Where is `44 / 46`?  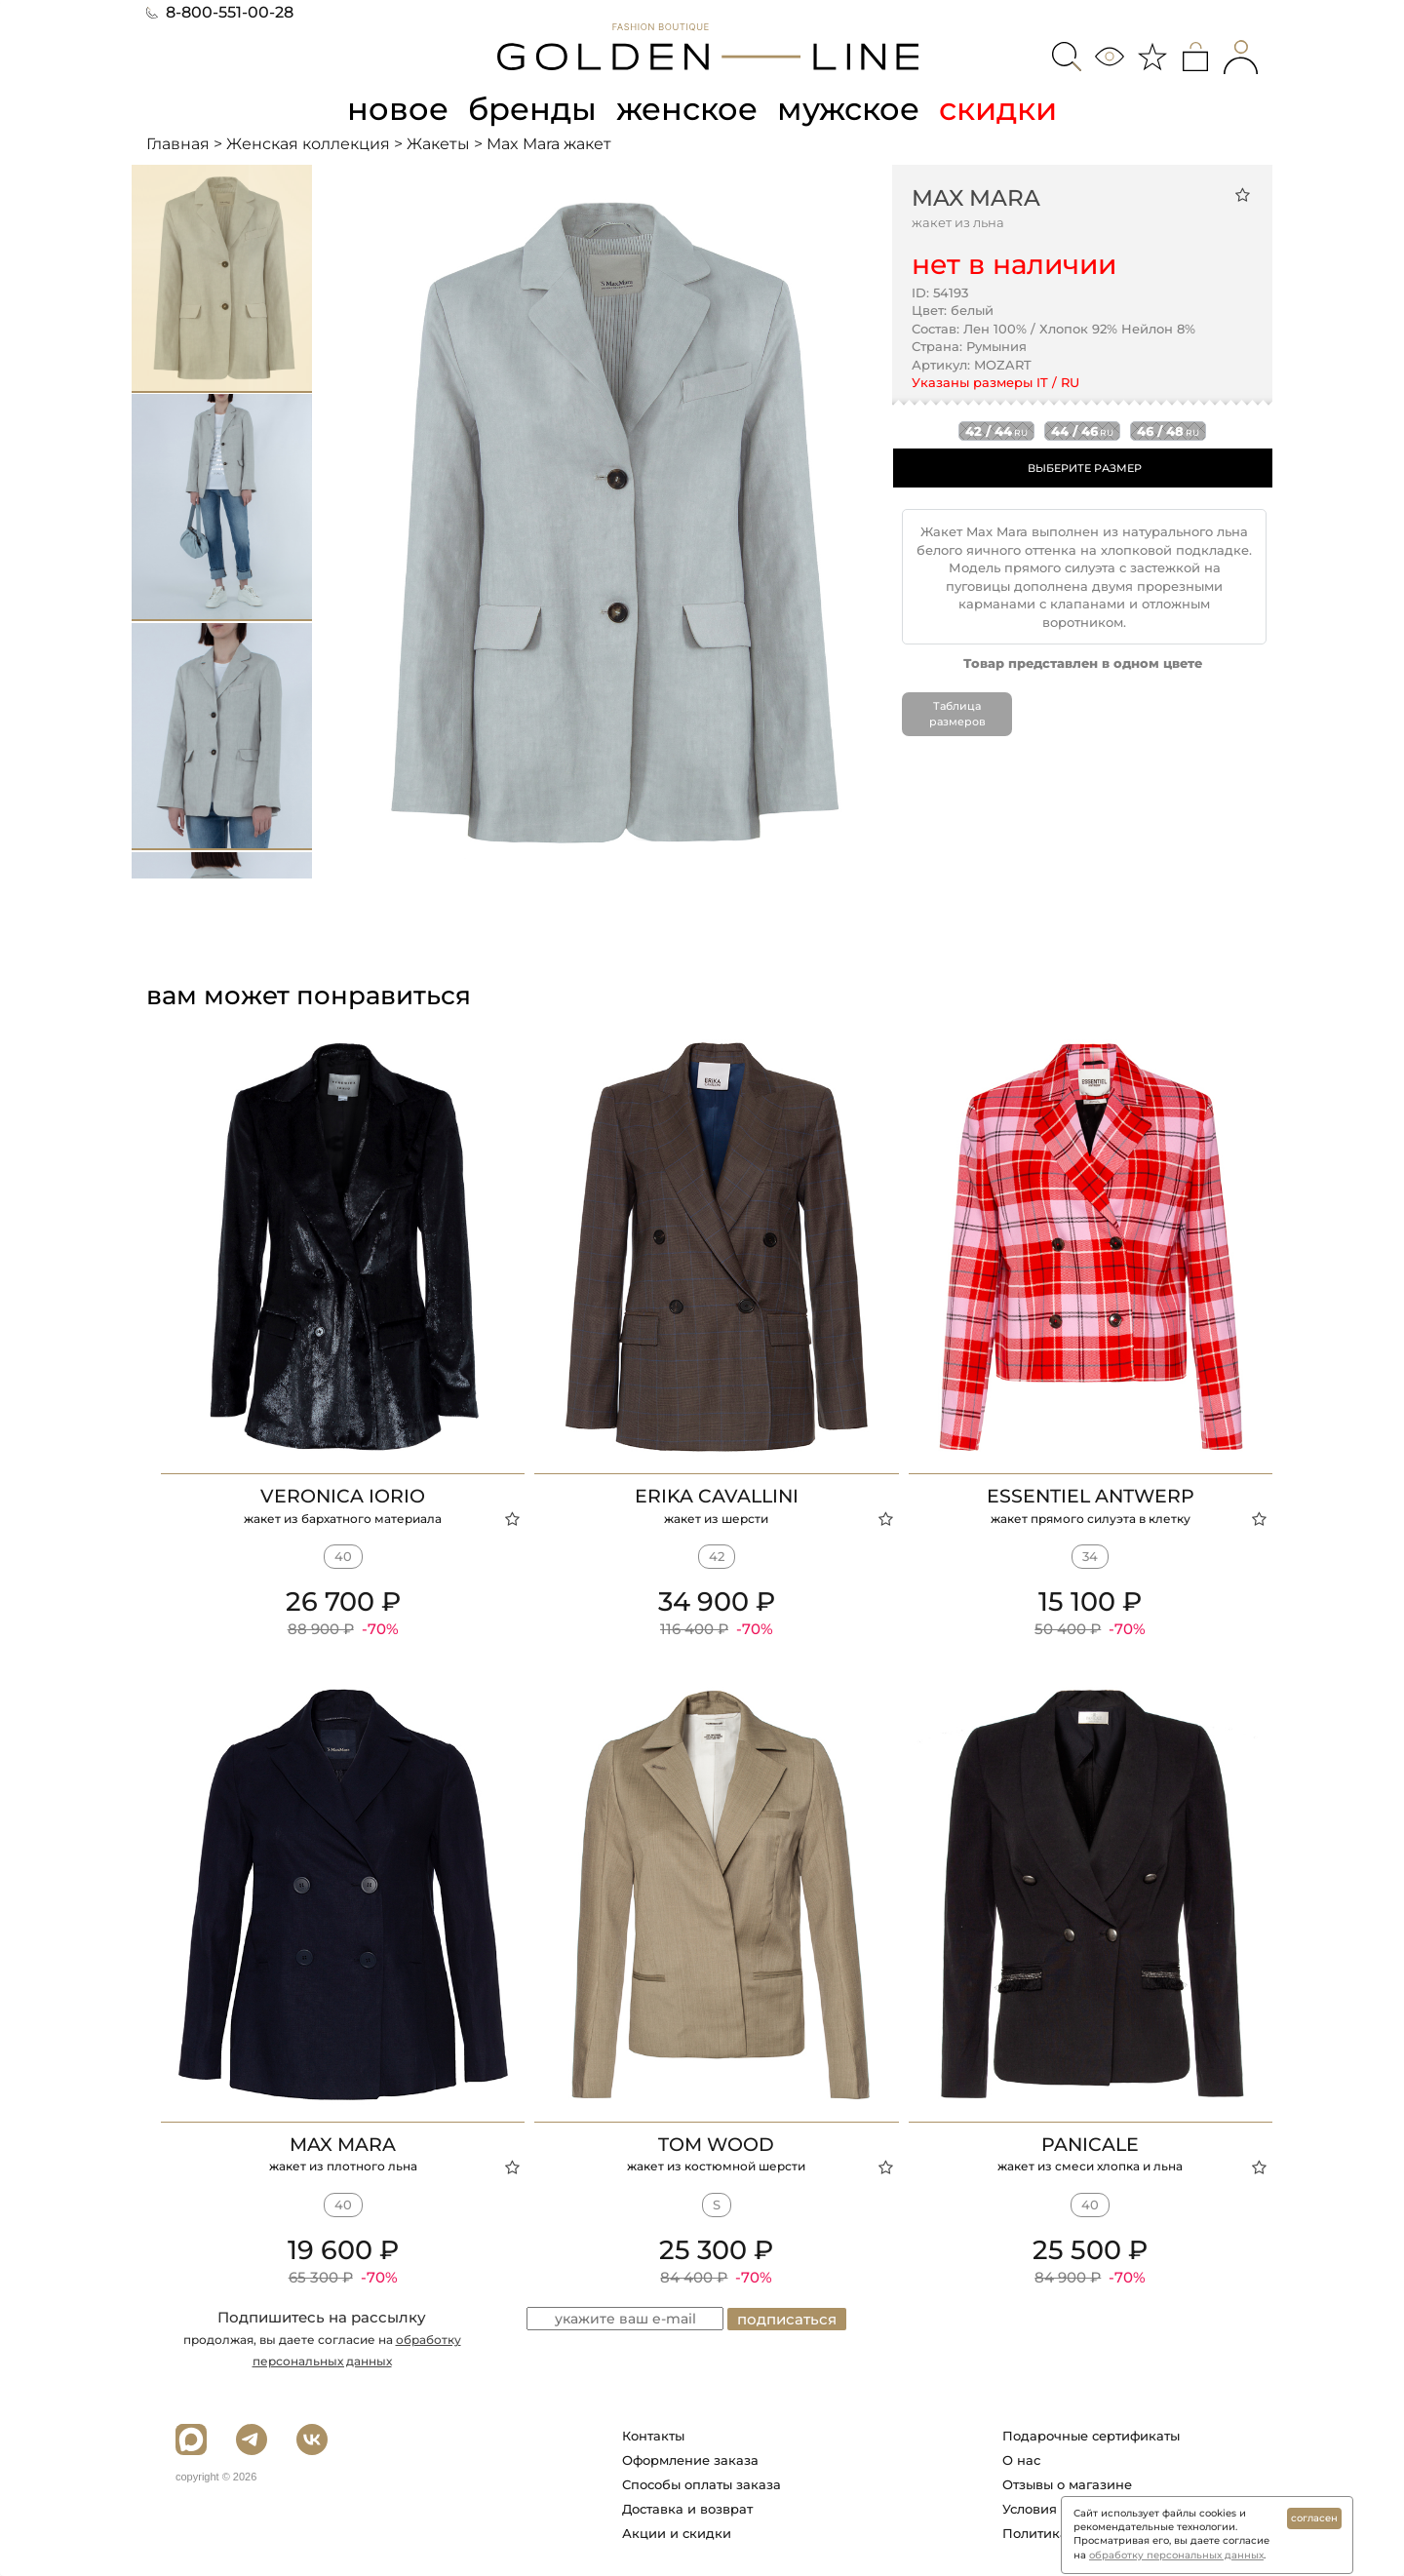
44 / 46 is located at coordinates (1082, 431).